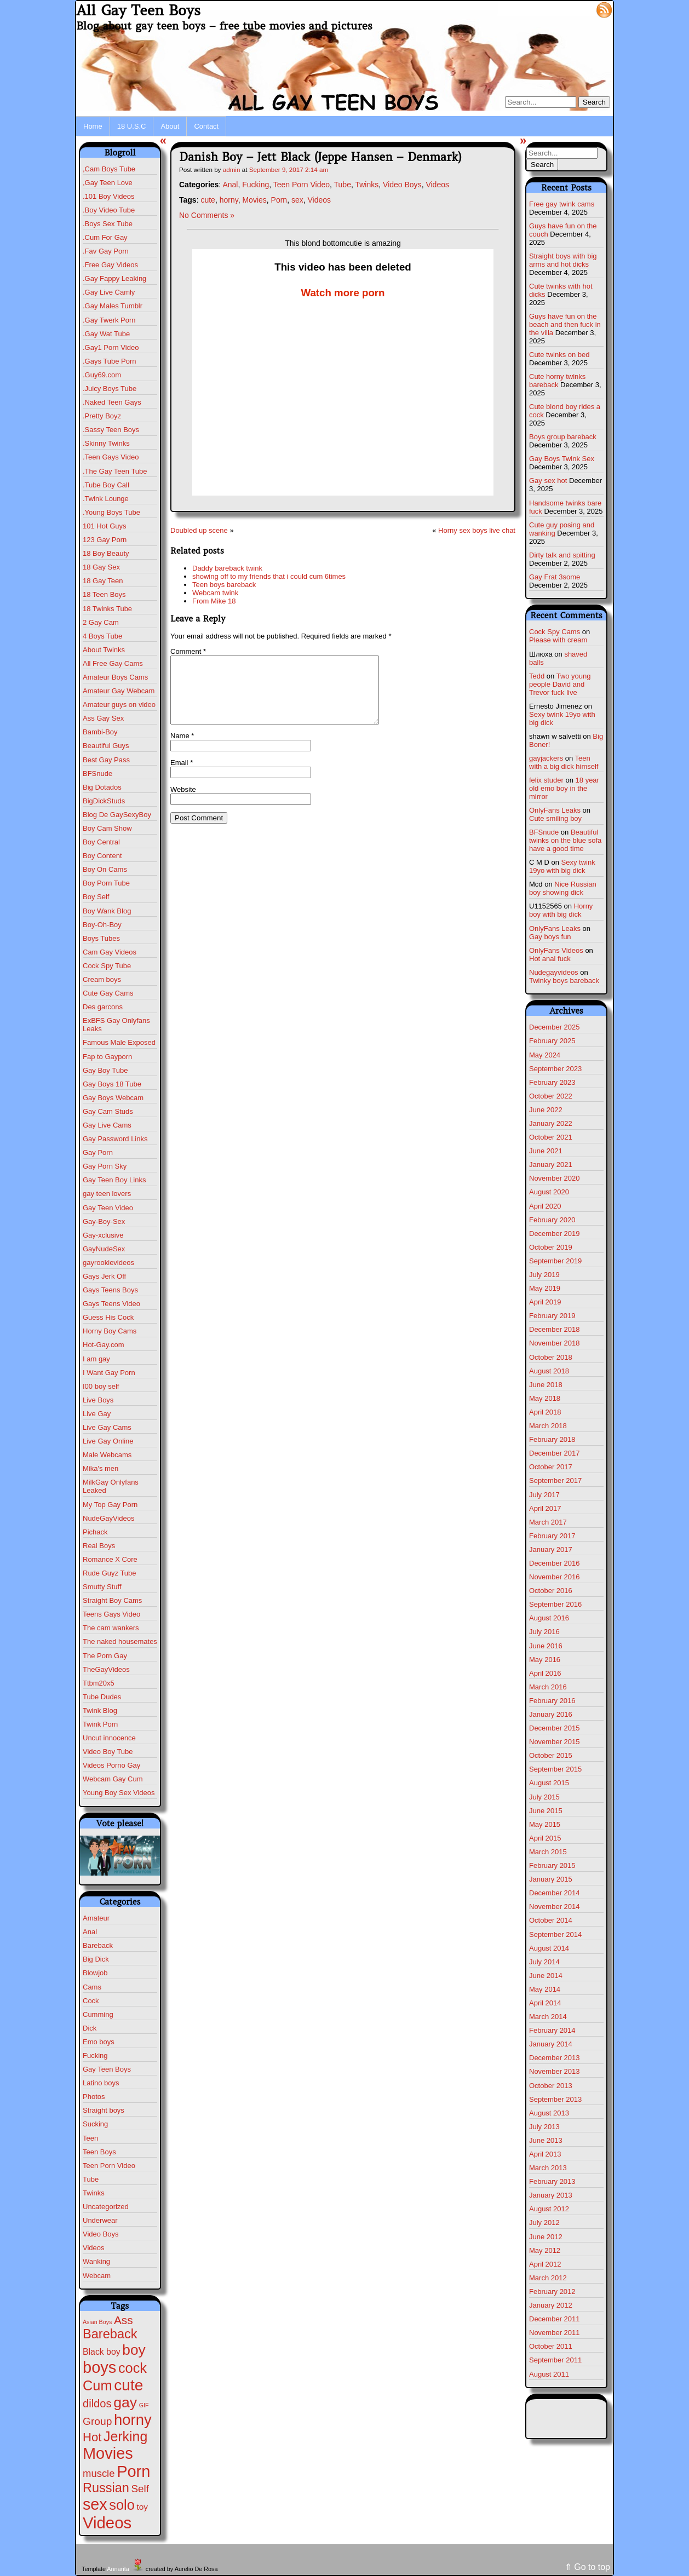  I want to click on Name, so click(182, 749).